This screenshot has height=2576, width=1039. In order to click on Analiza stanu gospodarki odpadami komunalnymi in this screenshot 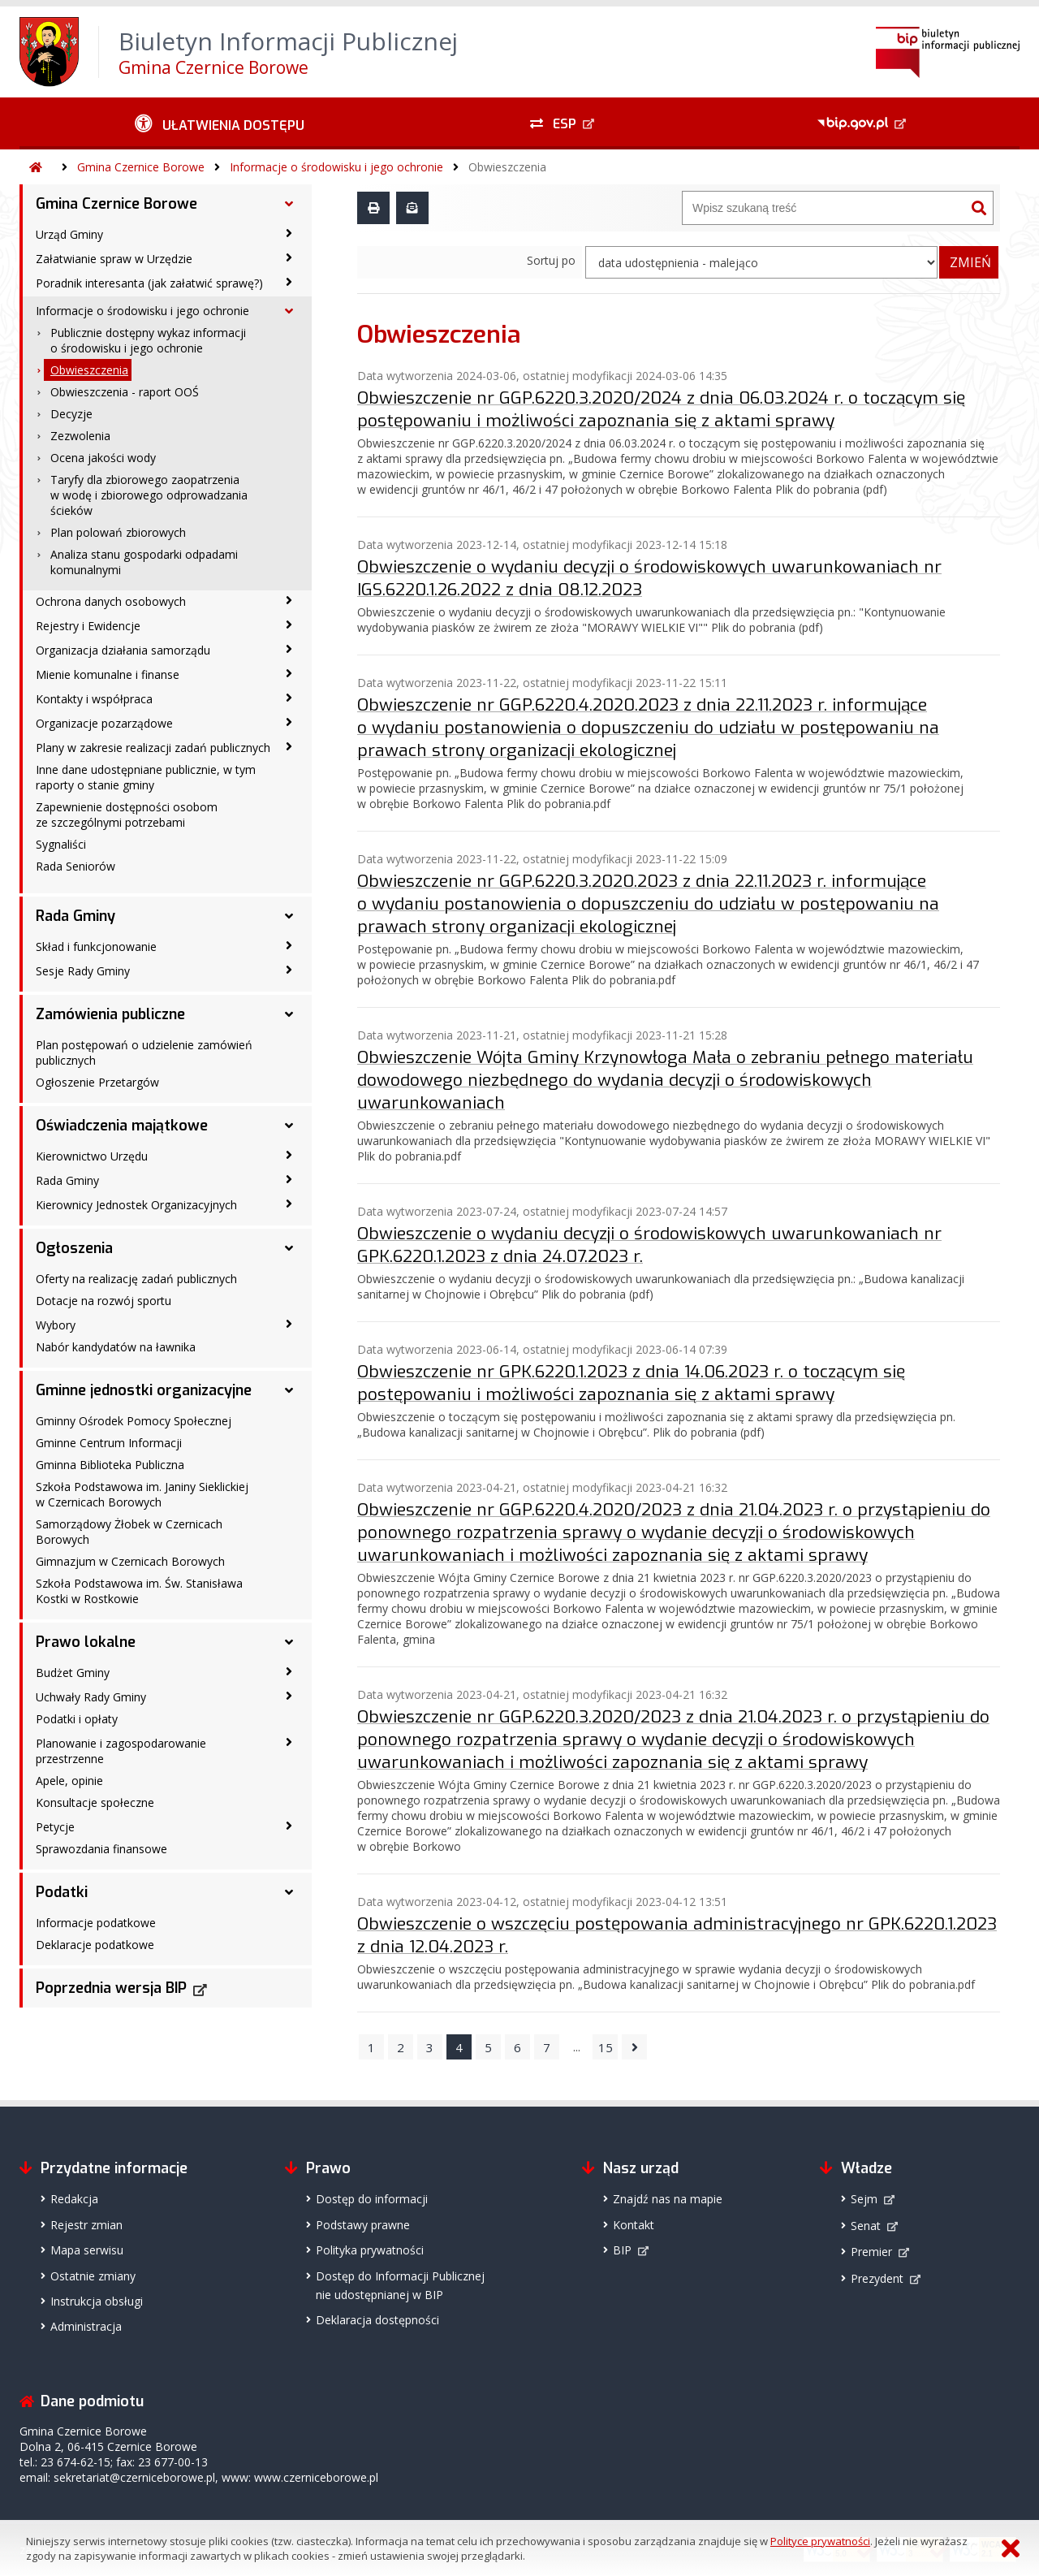, I will do `click(144, 562)`.